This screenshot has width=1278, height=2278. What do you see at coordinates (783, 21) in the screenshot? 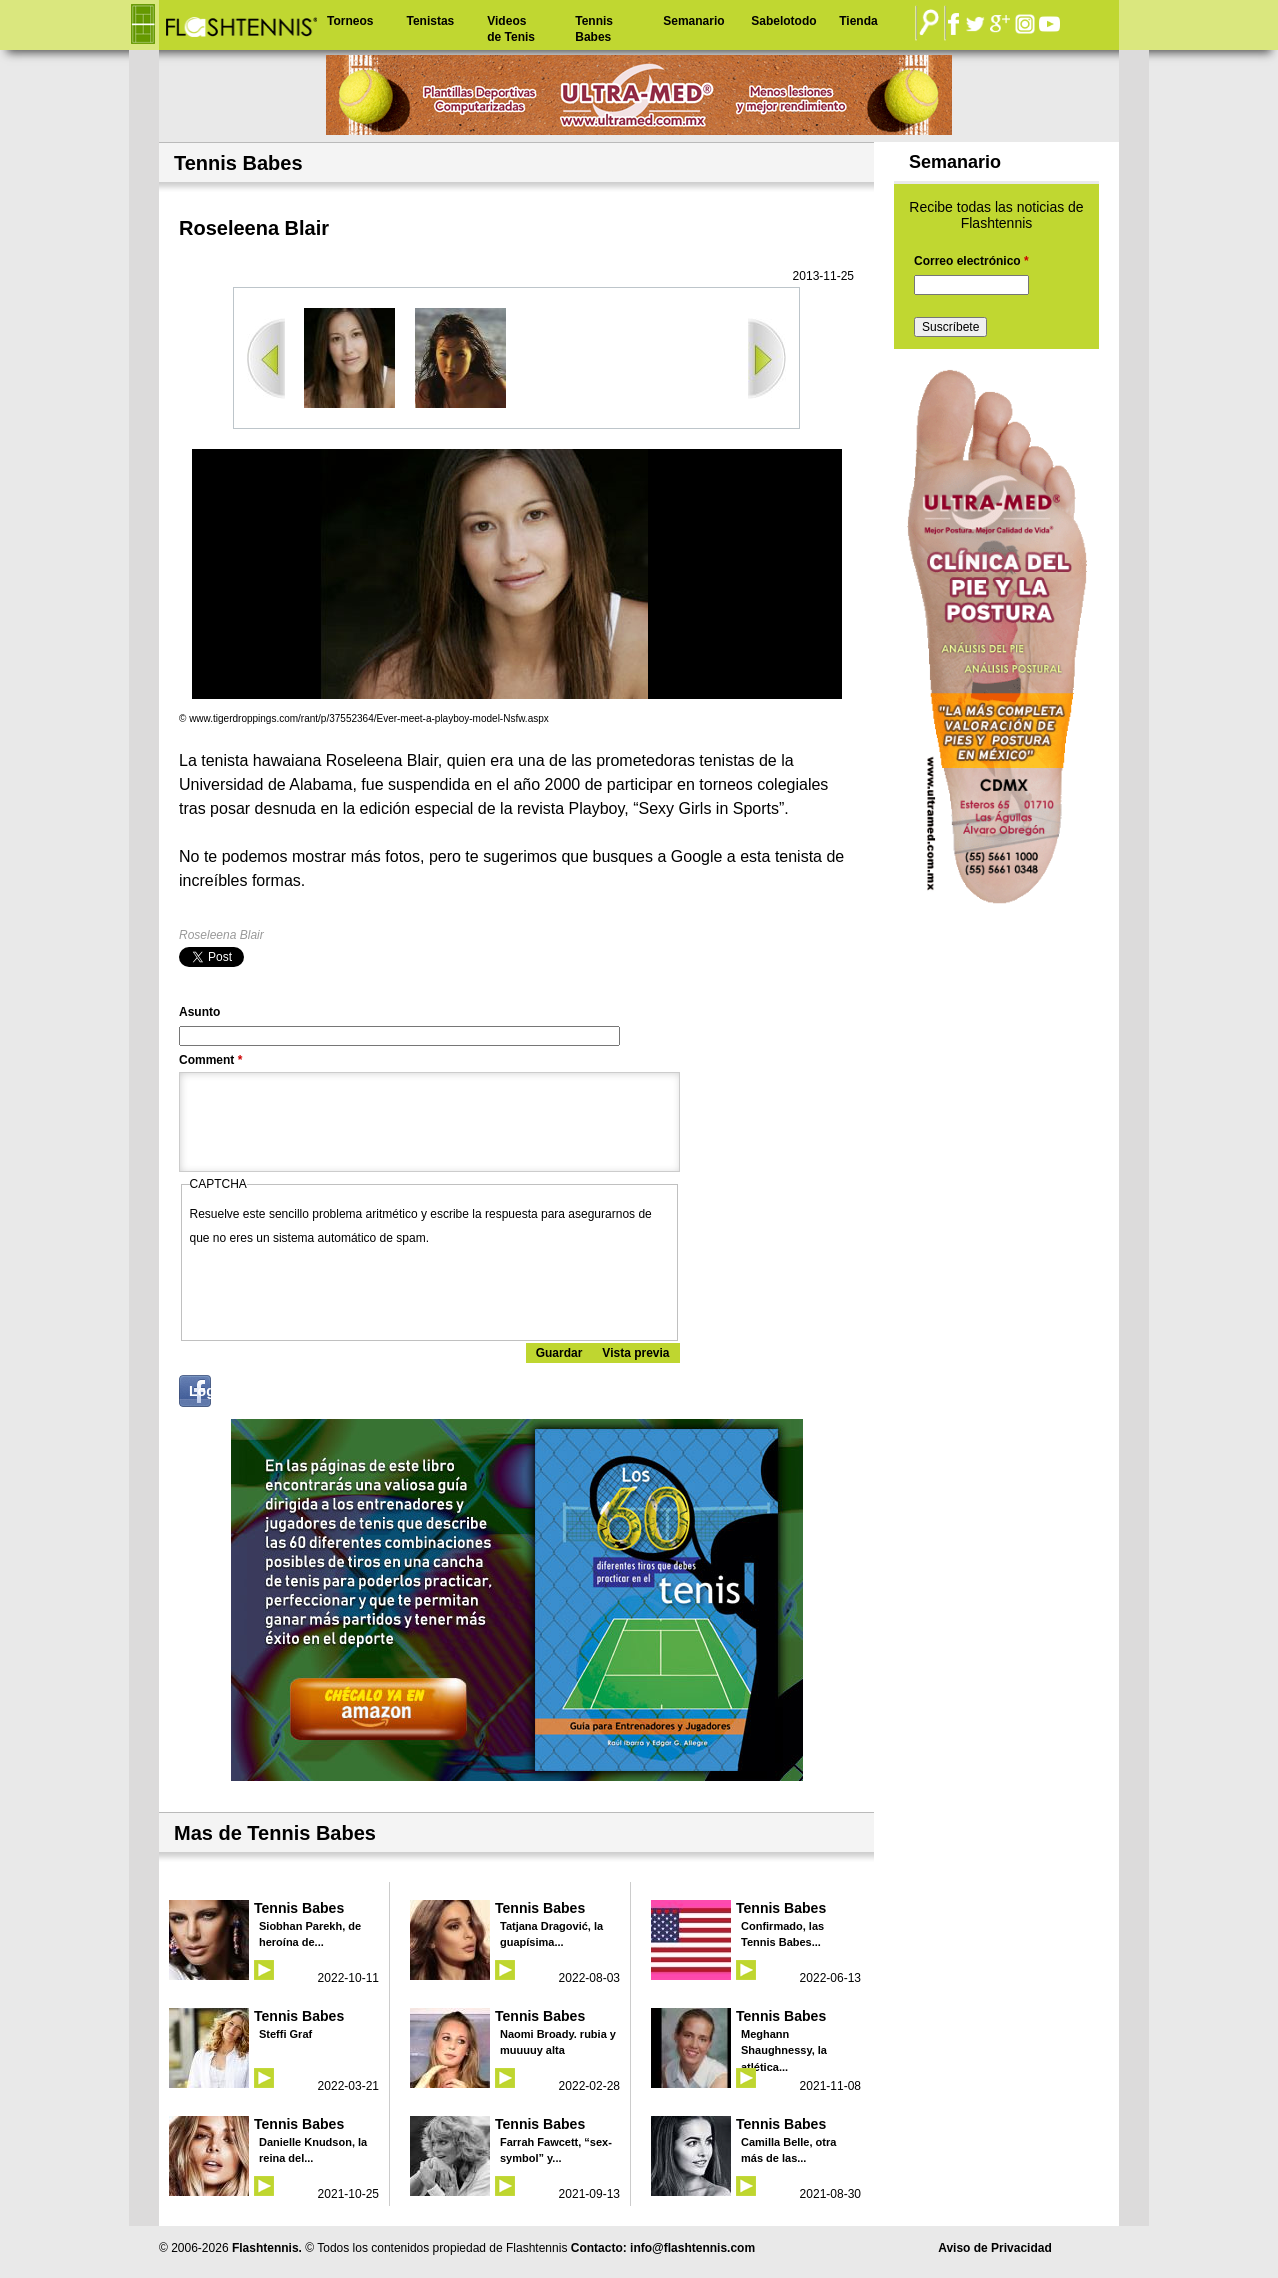
I see `Sabelotodo` at bounding box center [783, 21].